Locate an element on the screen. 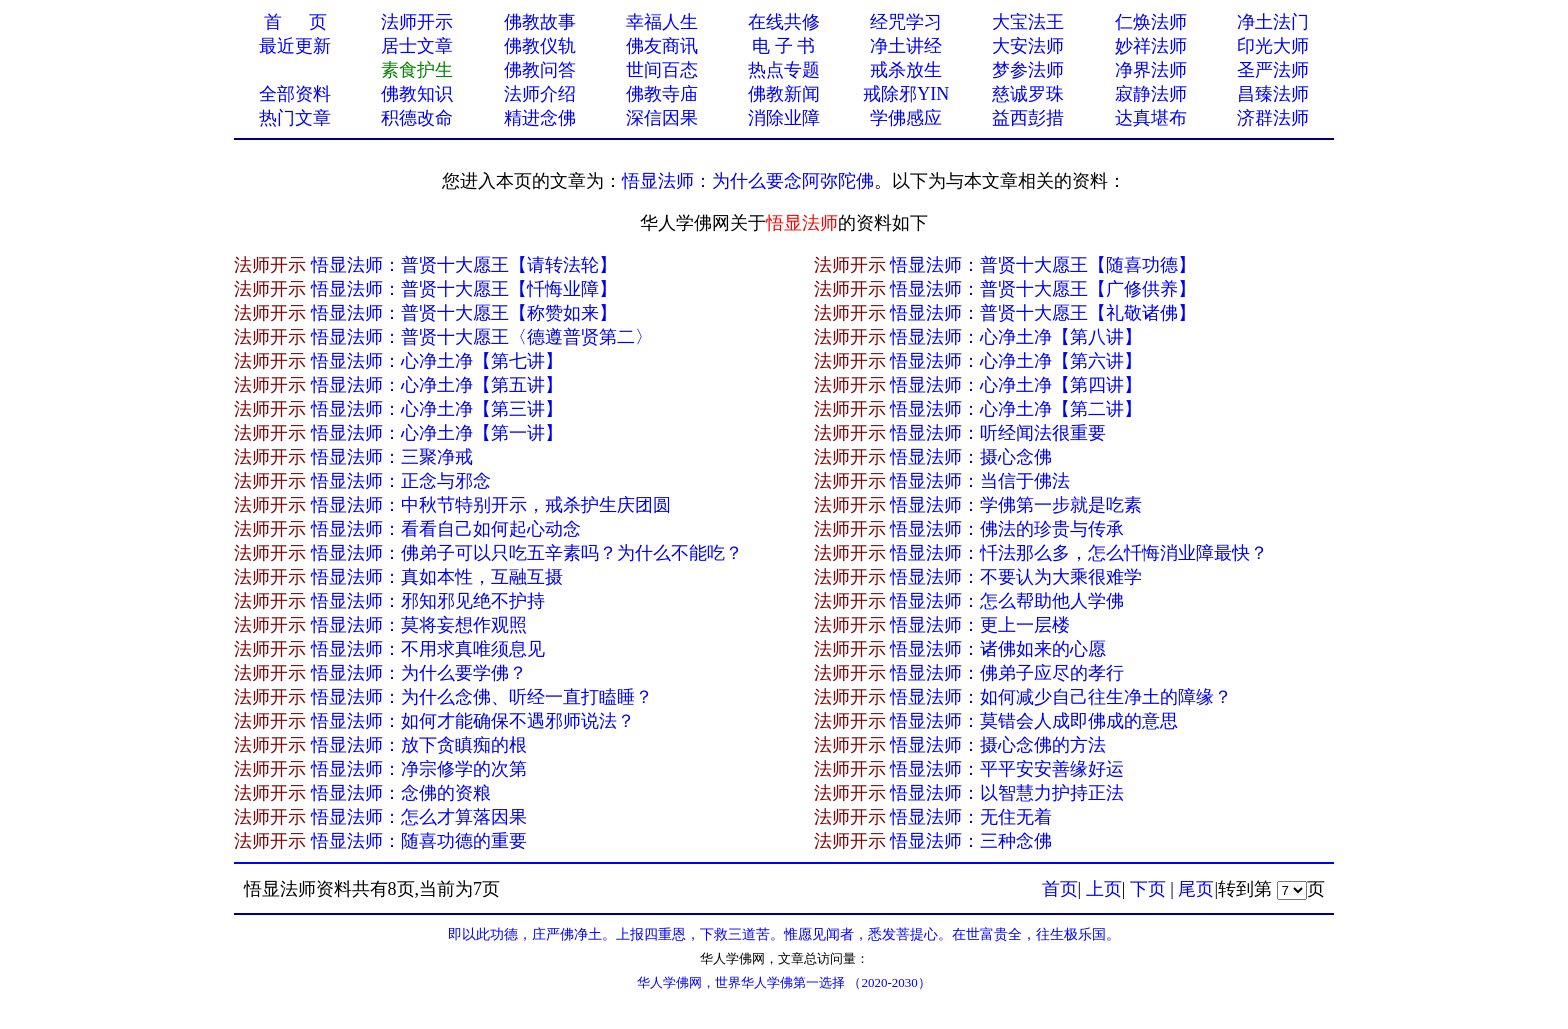 The image size is (1568, 1029). 悟显法师：正念与邪念 is located at coordinates (401, 481).